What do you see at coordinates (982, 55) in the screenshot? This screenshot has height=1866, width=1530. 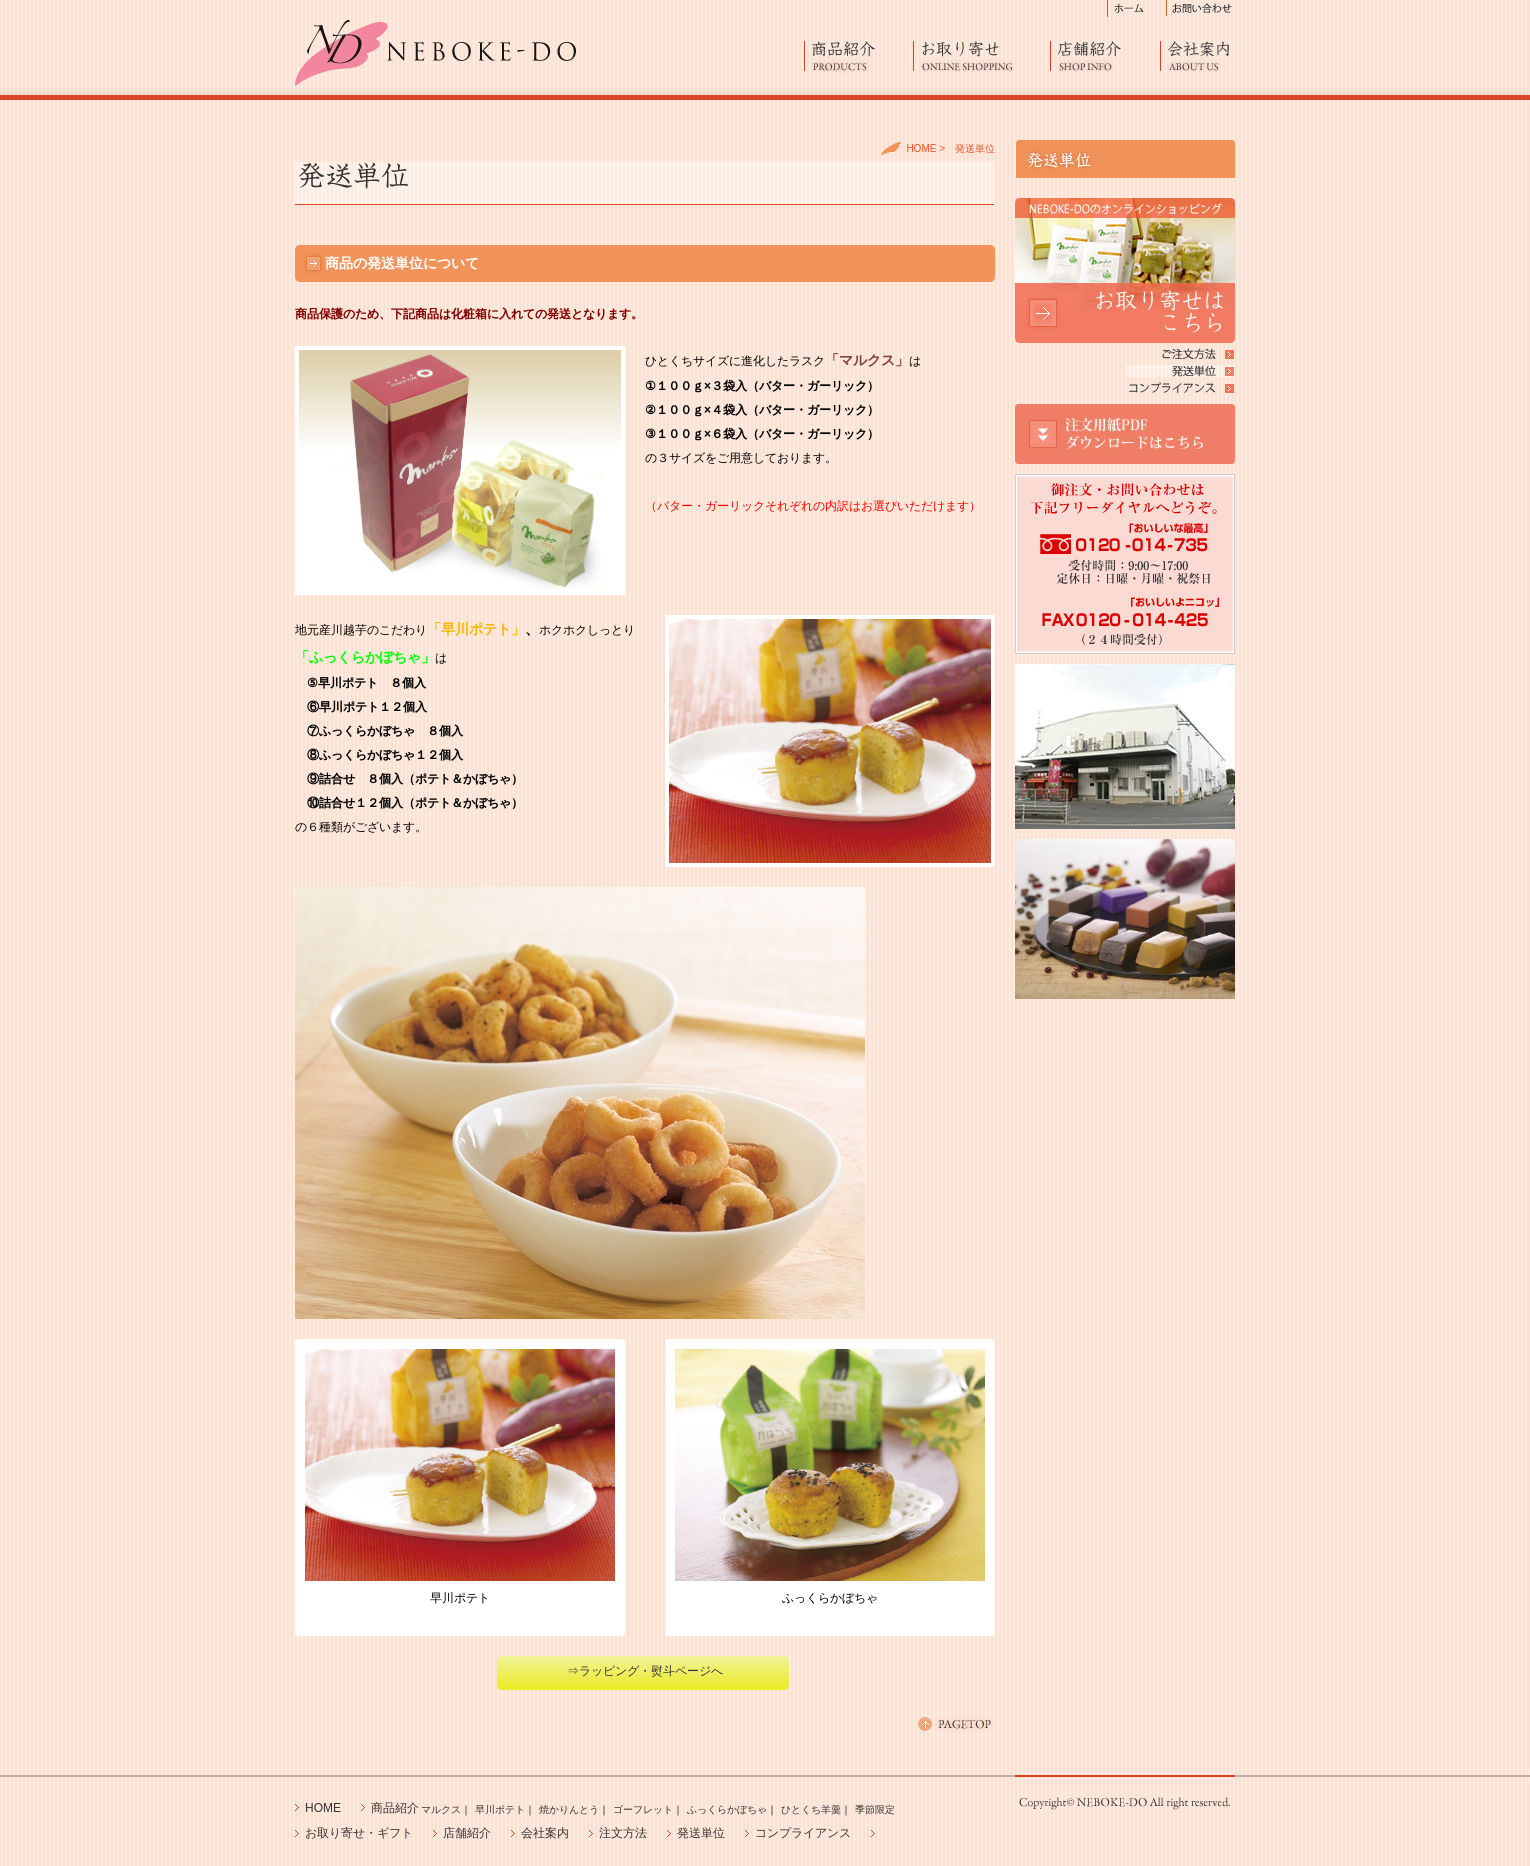 I see `お取り寄せ` at bounding box center [982, 55].